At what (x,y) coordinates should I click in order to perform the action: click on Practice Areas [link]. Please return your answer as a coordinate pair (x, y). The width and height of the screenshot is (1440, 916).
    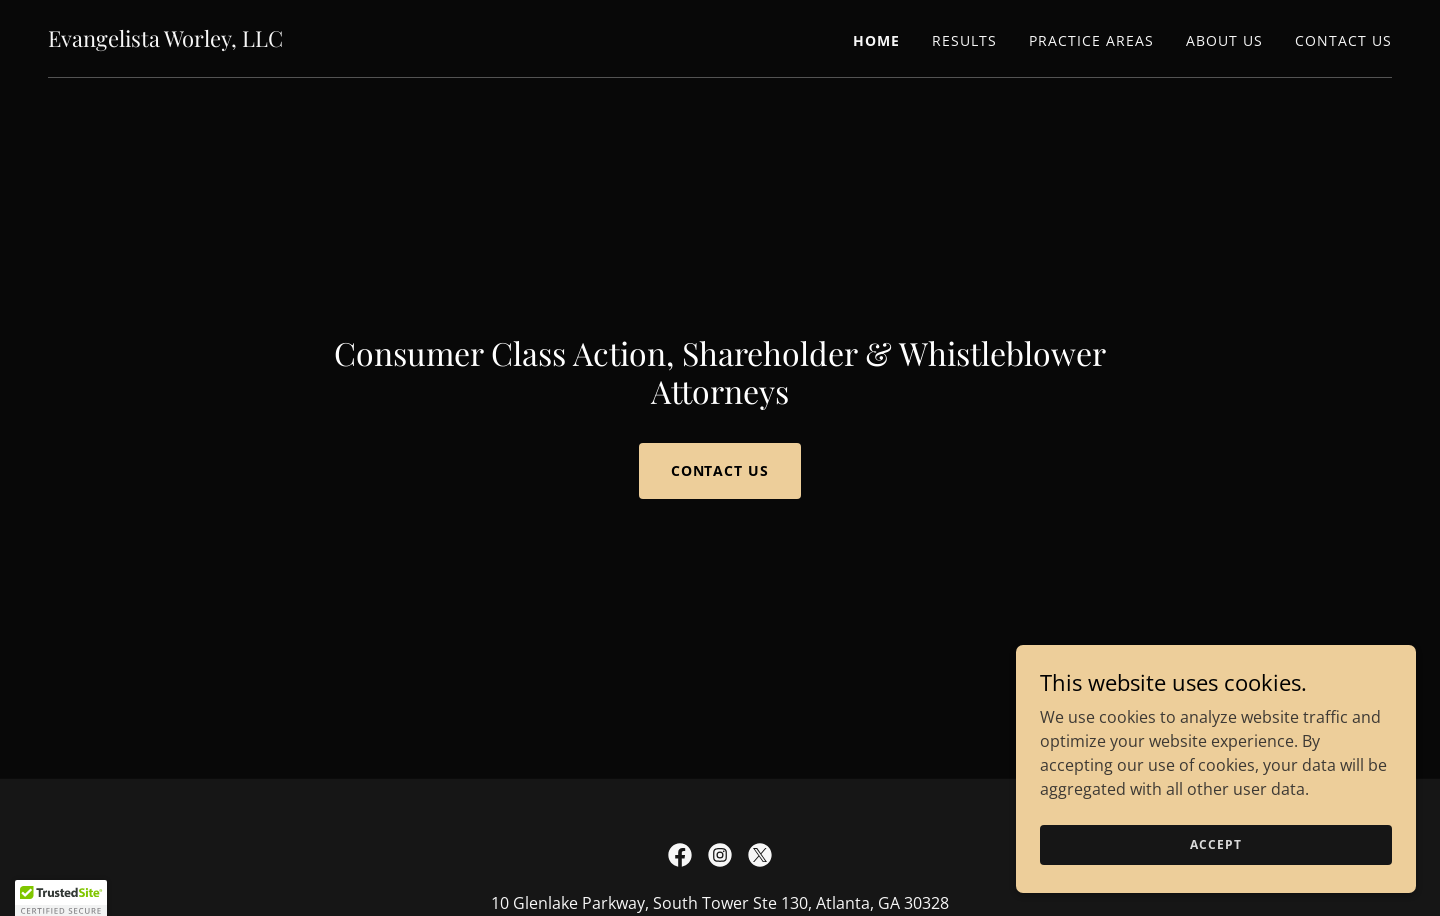
    Looking at the image, I should click on (1091, 40).